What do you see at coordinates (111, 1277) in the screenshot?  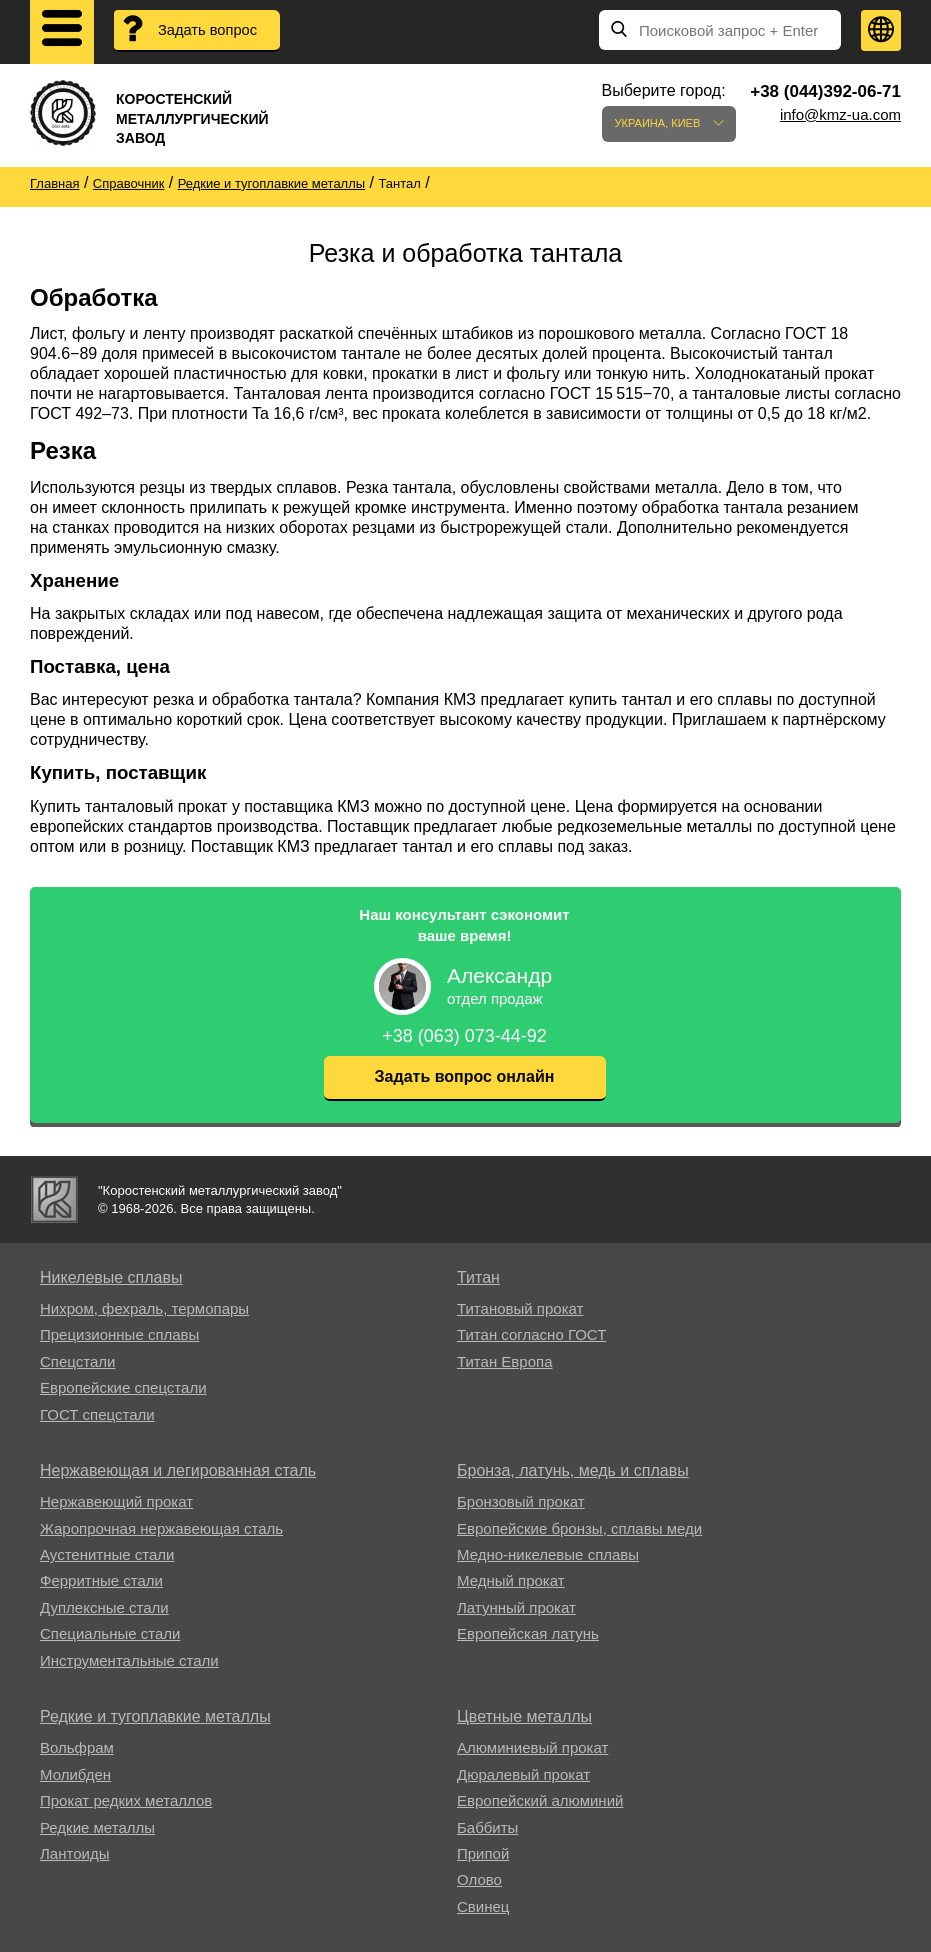 I see `Никелевые сплавы` at bounding box center [111, 1277].